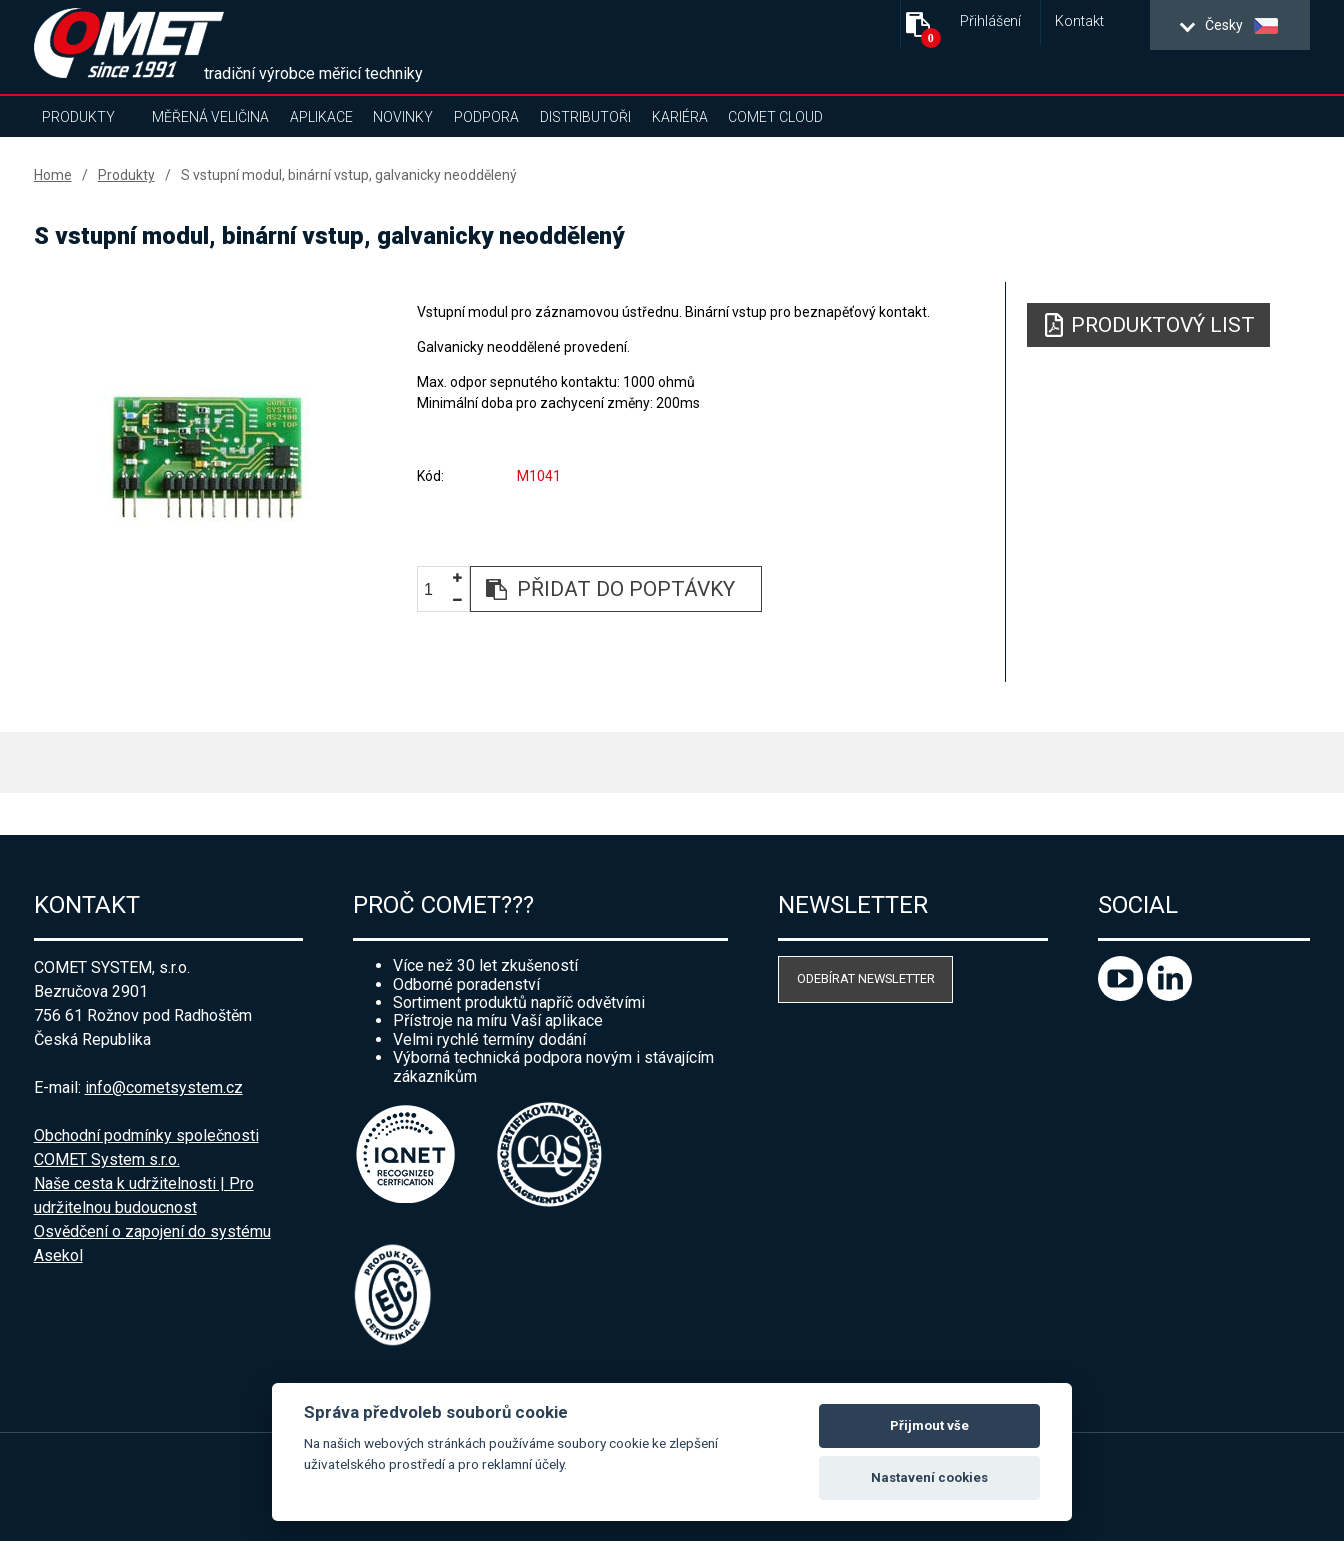  Describe the element at coordinates (321, 117) in the screenshot. I see `Aplikace` at that location.